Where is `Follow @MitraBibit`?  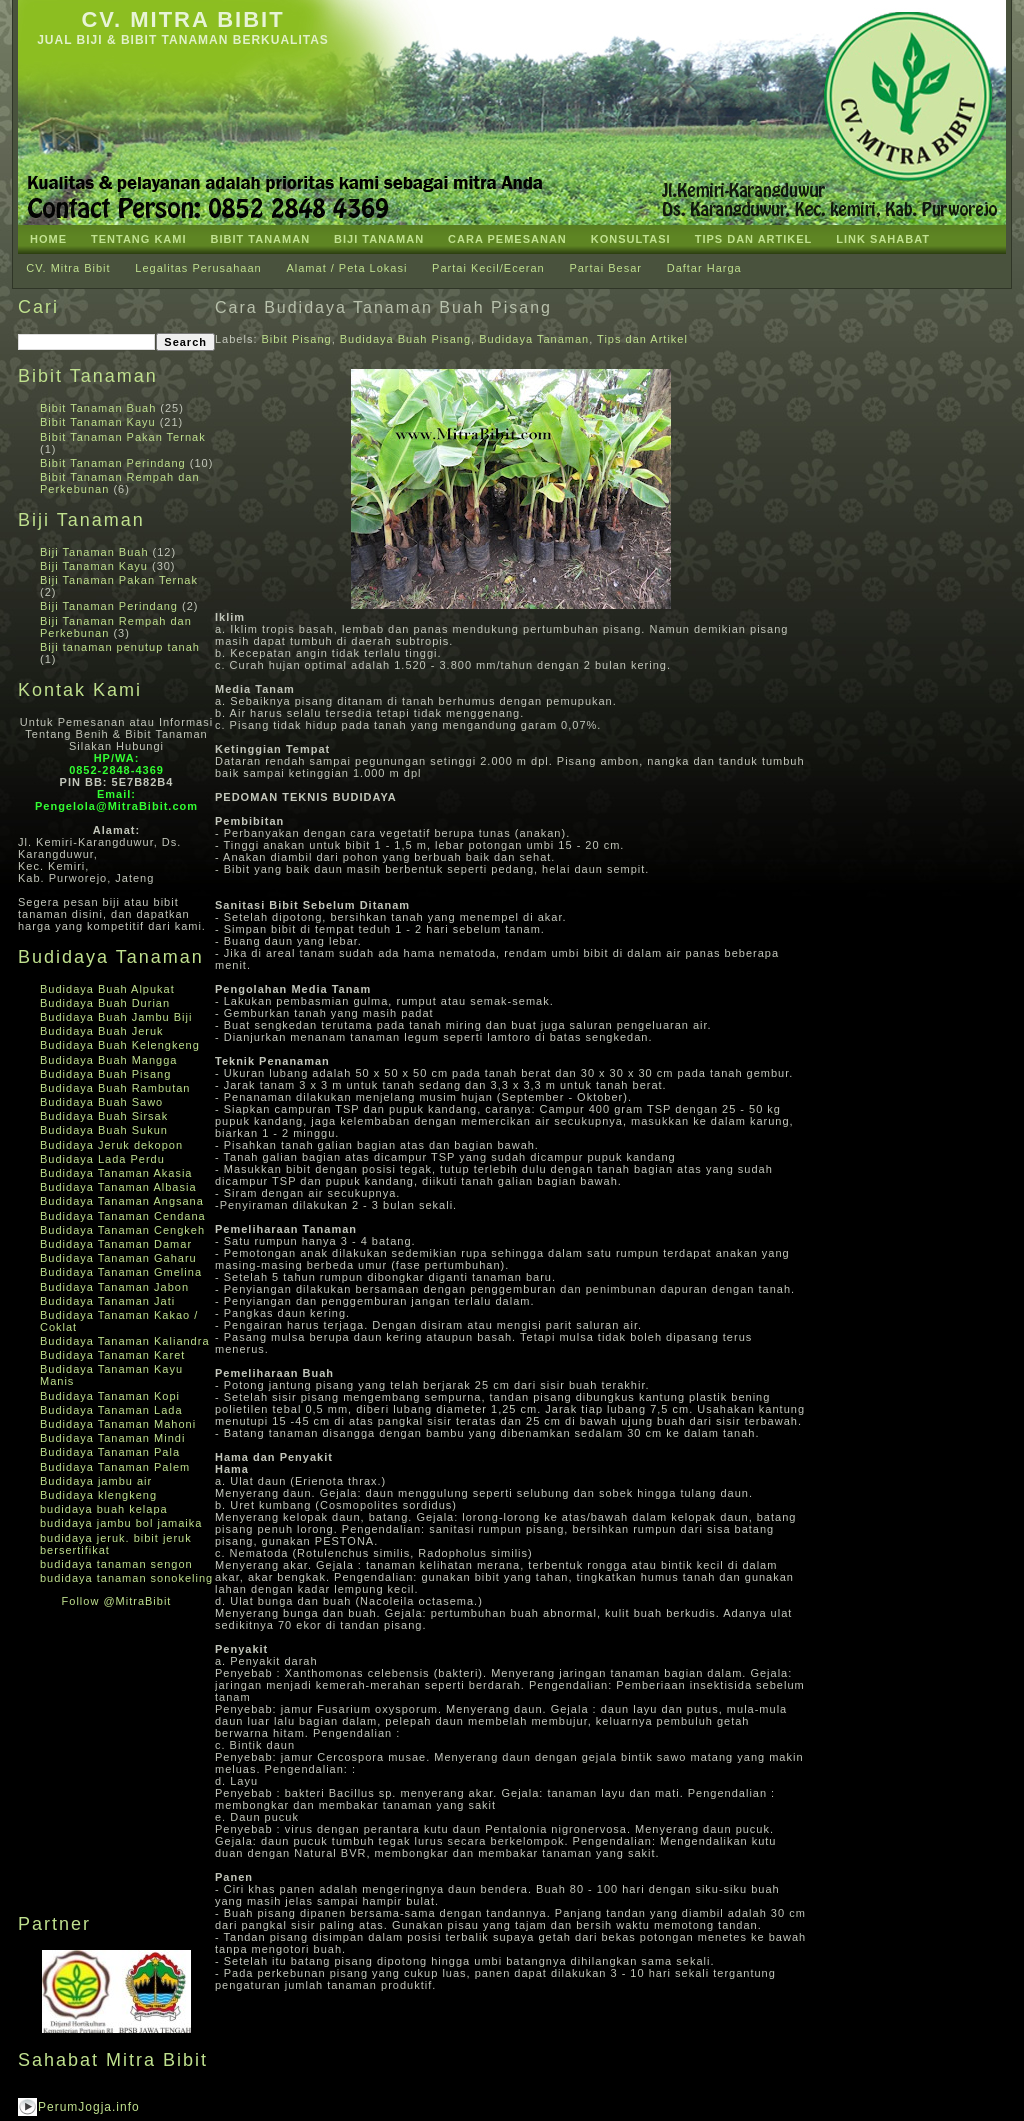 Follow @MitraBibit is located at coordinates (117, 1601).